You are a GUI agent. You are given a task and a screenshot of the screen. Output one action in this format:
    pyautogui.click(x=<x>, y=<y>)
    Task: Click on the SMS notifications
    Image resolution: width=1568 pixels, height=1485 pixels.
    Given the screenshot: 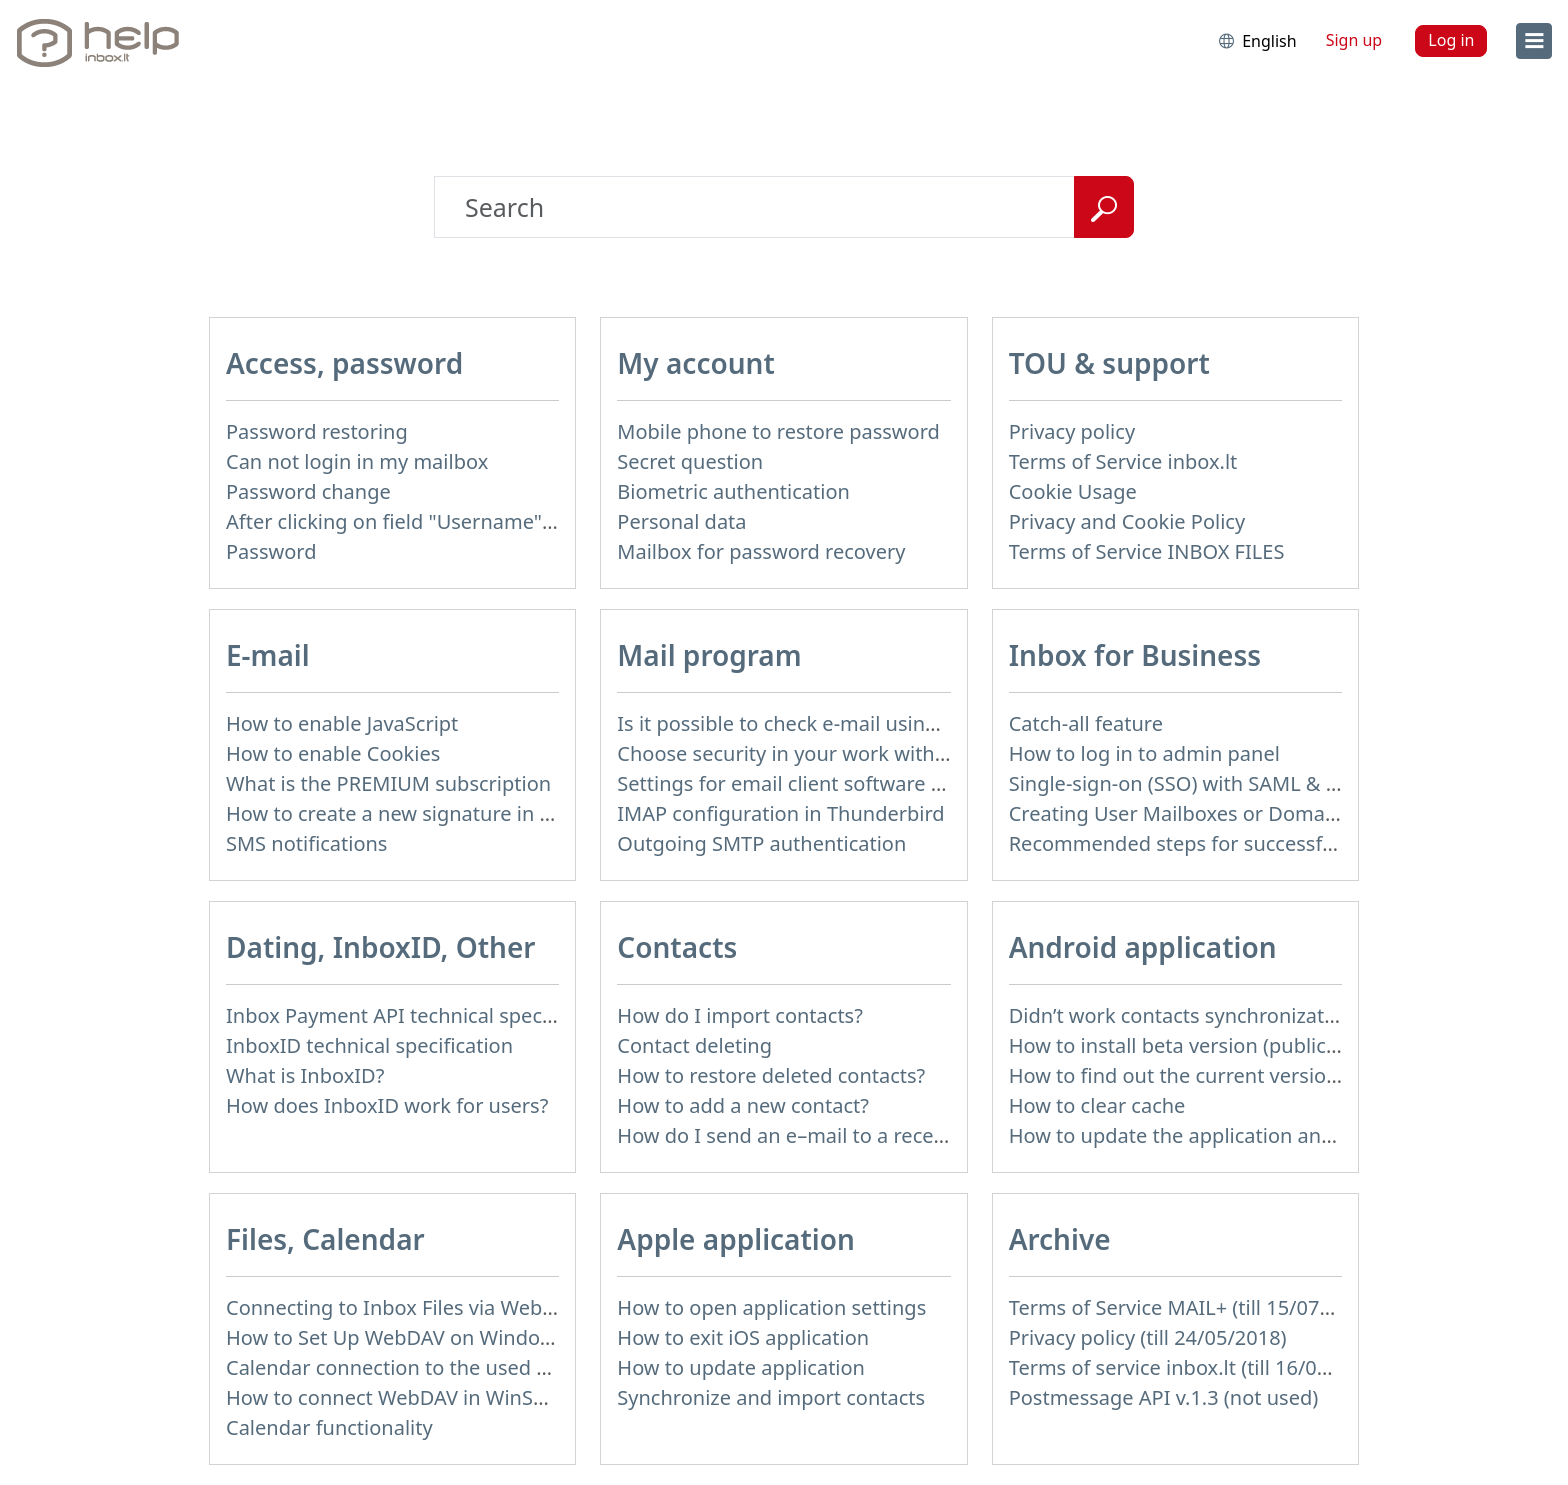 What is the action you would take?
    pyautogui.click(x=306, y=843)
    